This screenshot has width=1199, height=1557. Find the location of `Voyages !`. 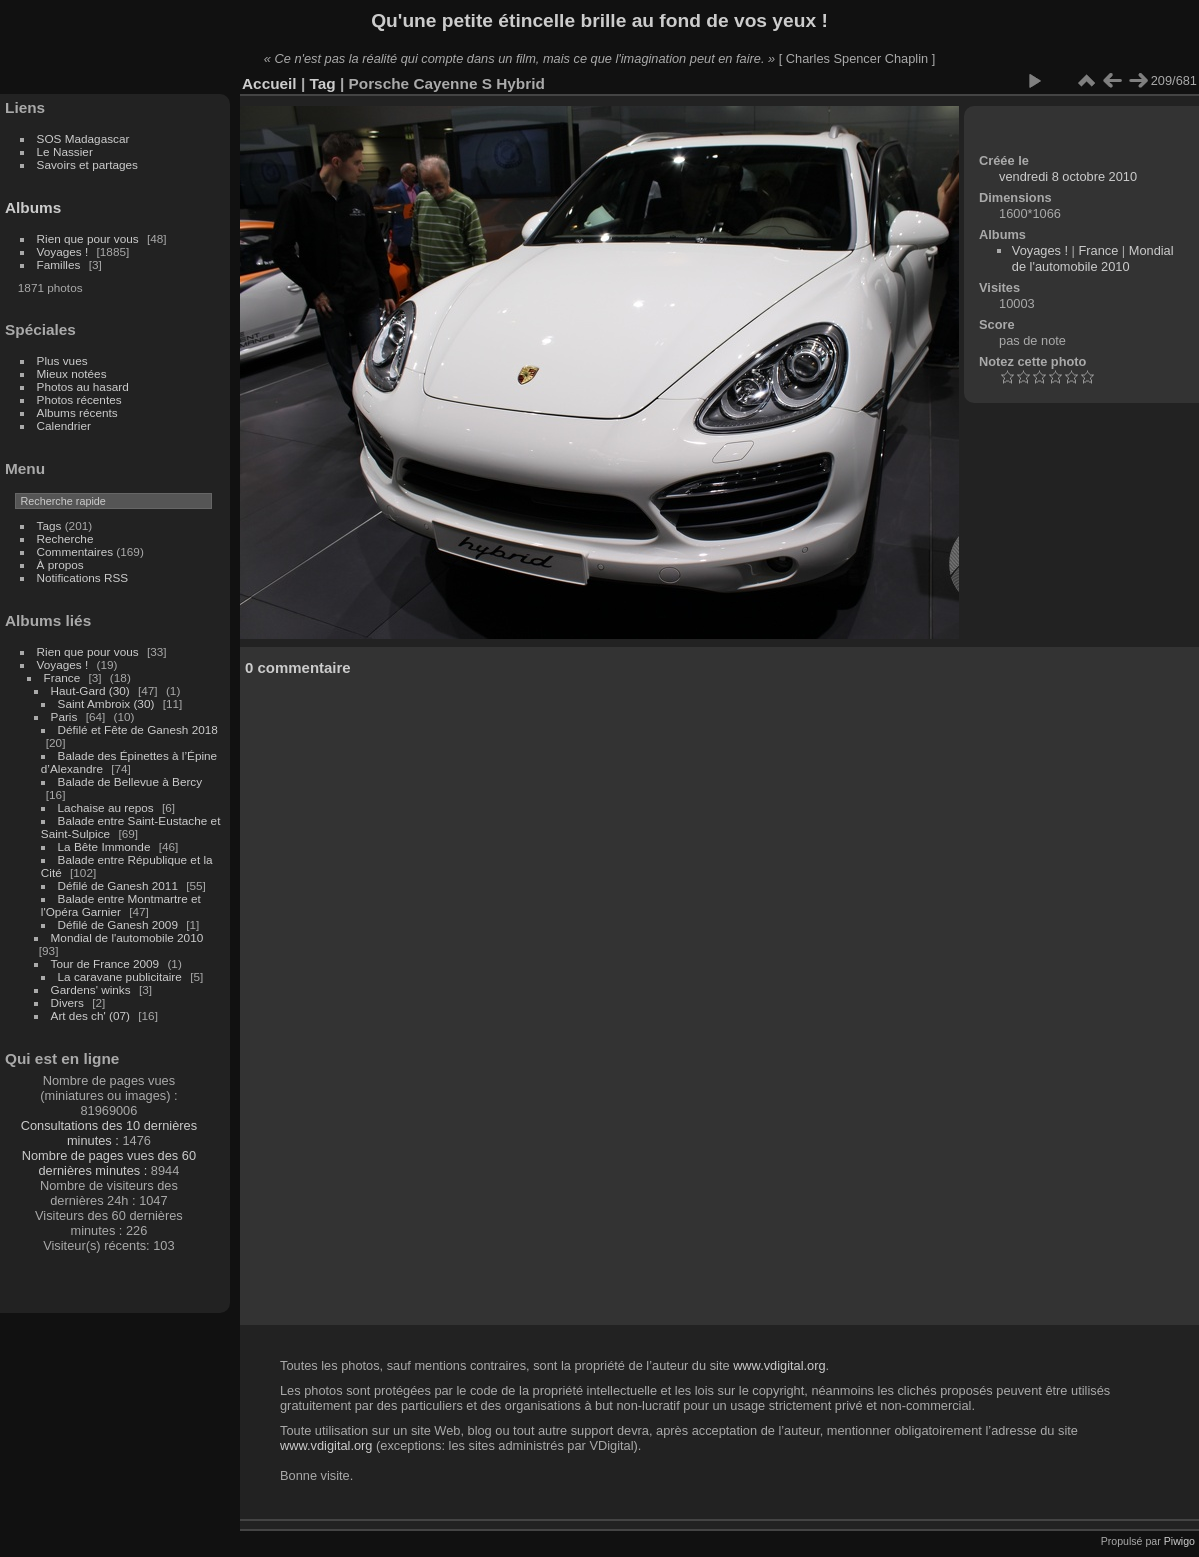

Voyages ! is located at coordinates (63, 251).